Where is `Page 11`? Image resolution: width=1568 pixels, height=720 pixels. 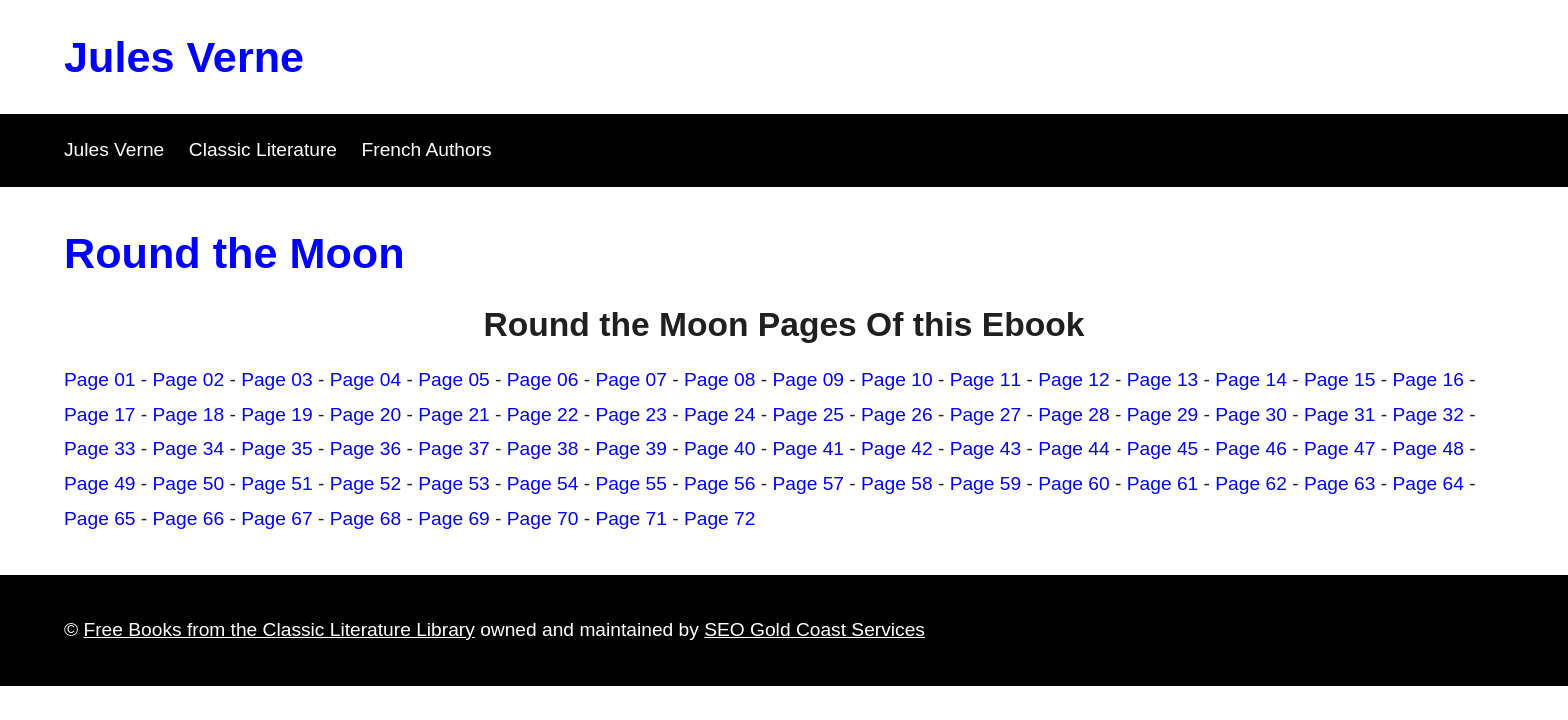 Page 11 is located at coordinates (986, 379).